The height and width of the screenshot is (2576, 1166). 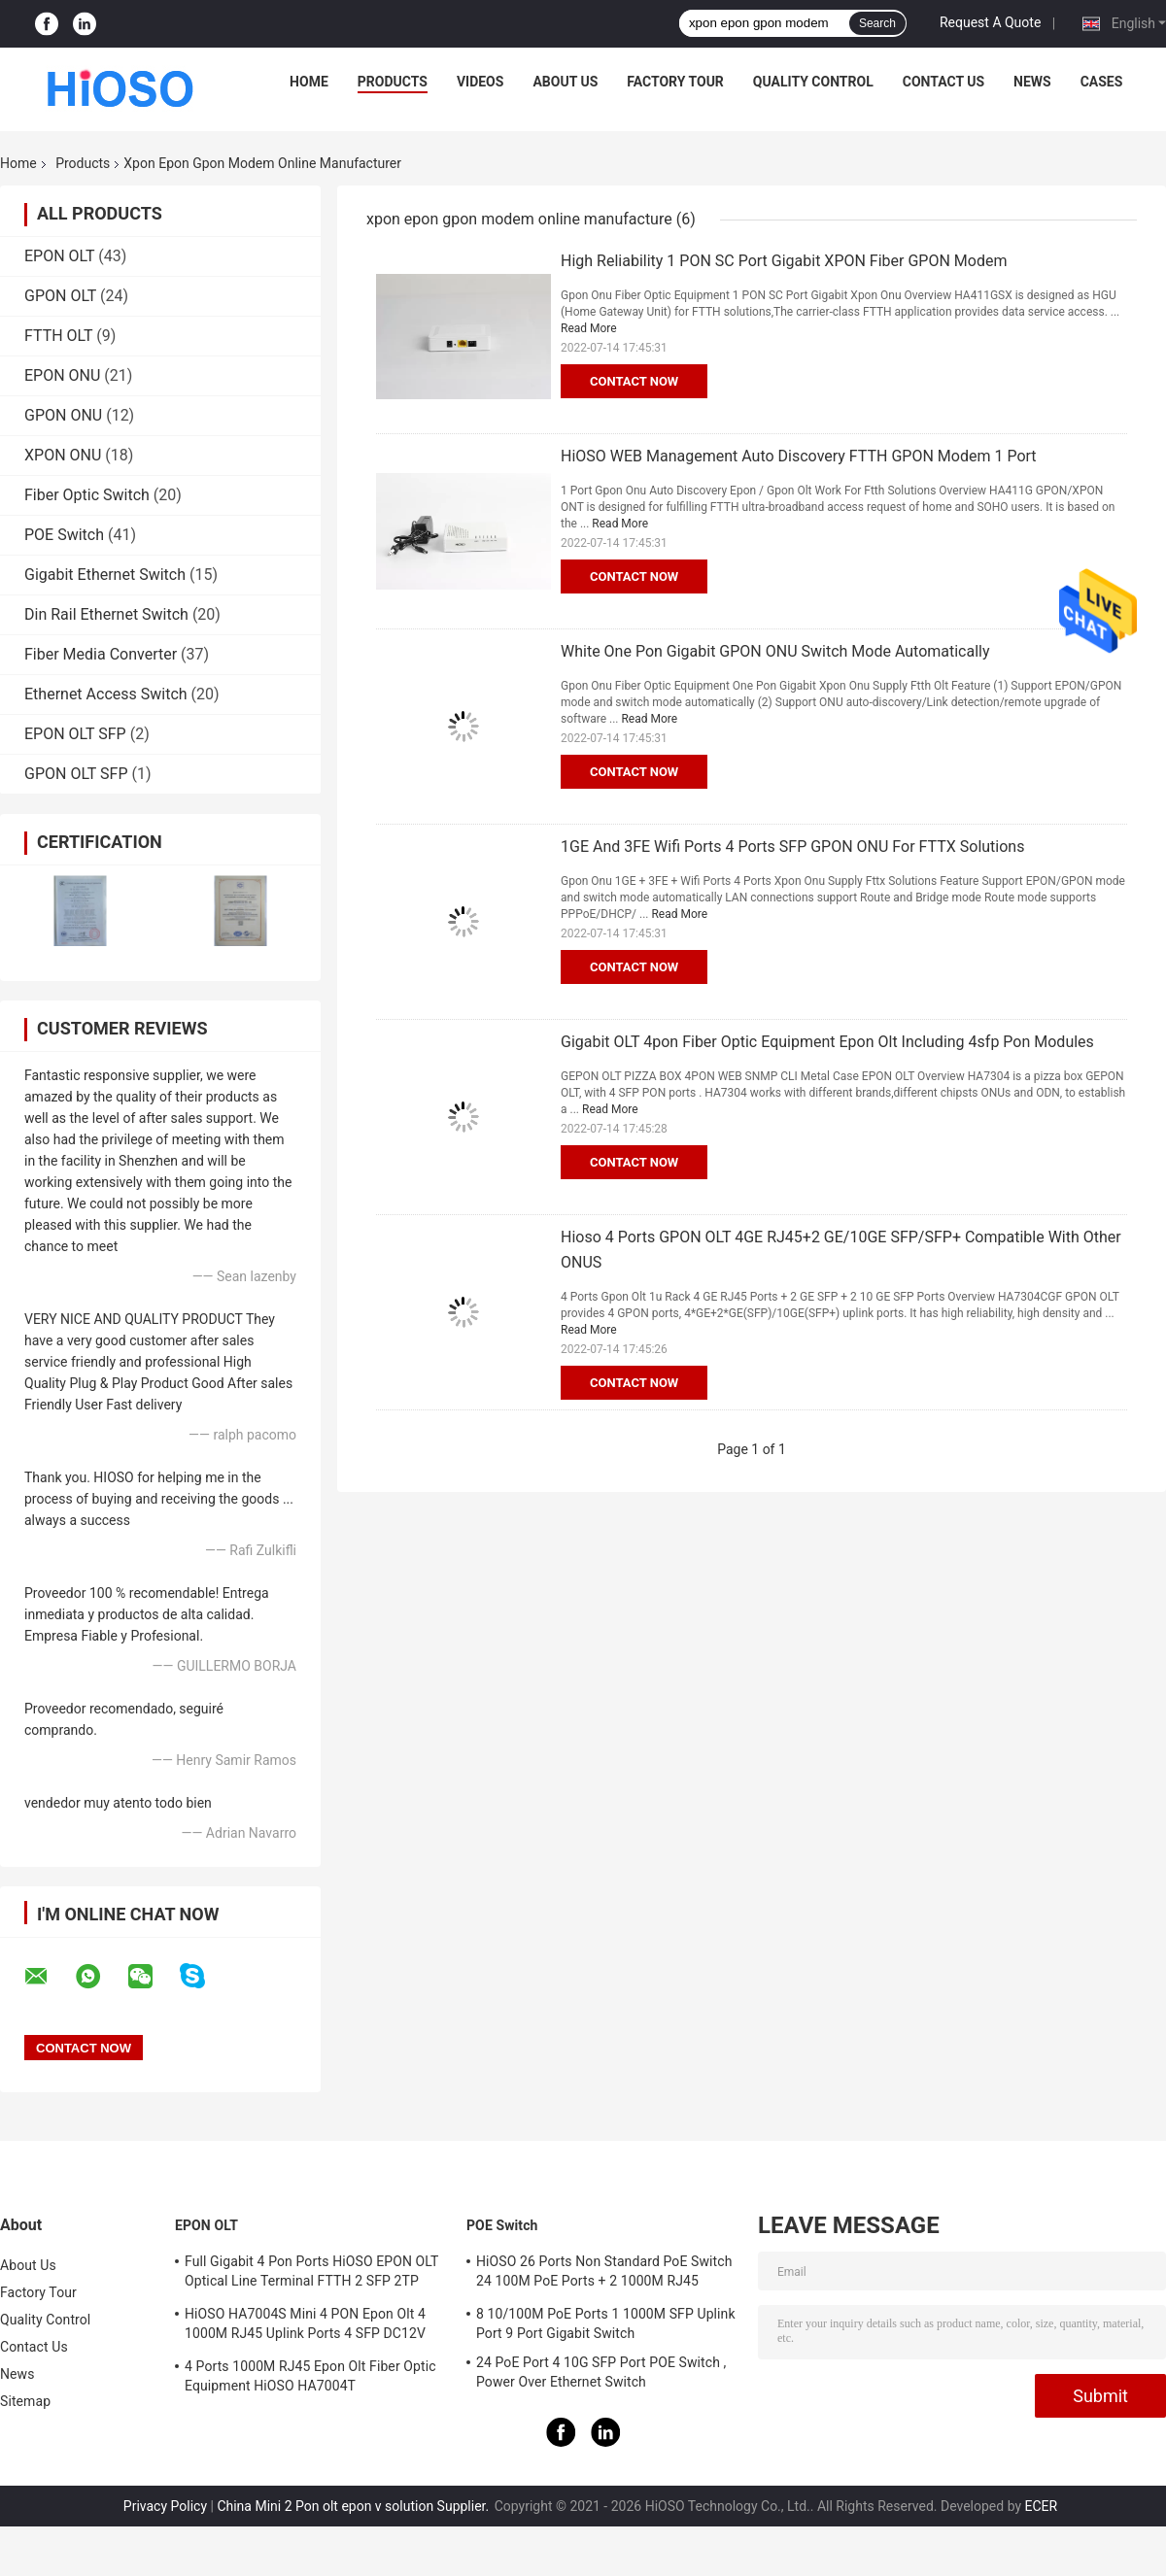 I want to click on News, so click(x=1032, y=81).